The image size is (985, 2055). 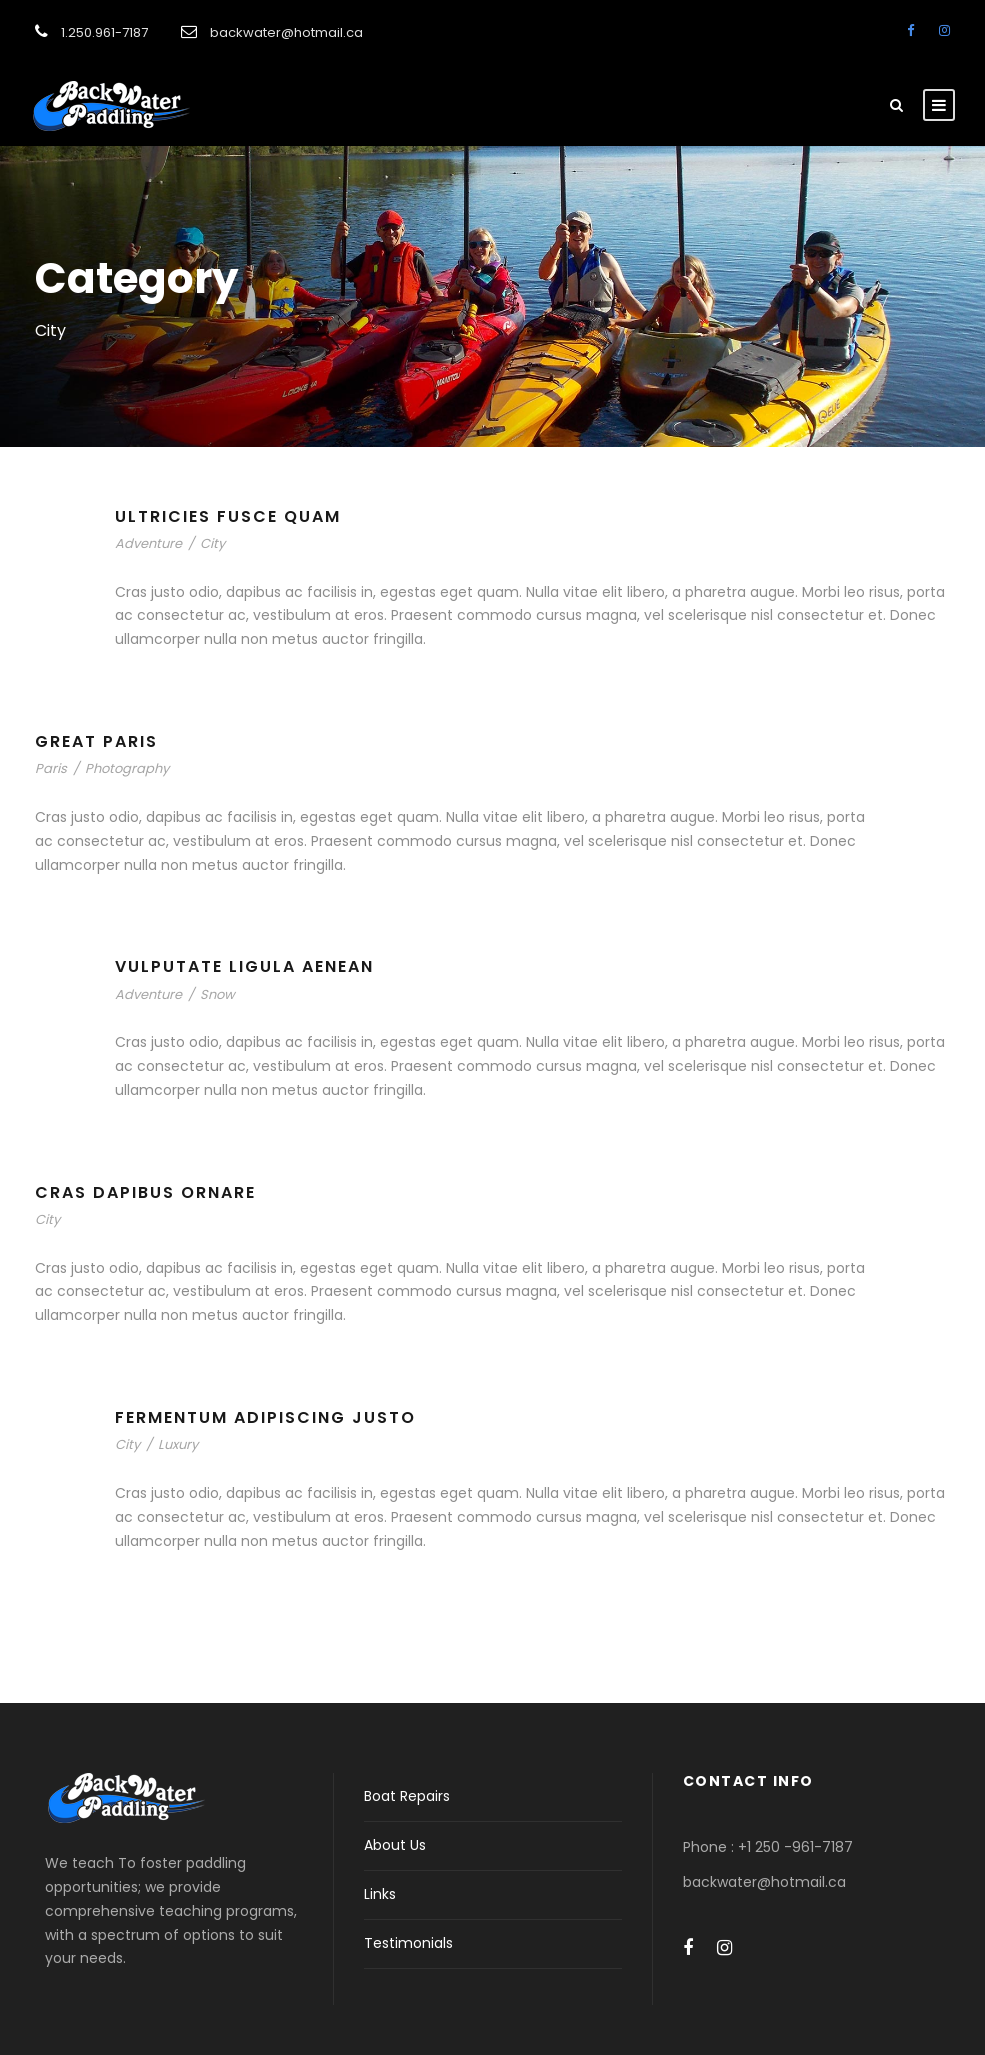 What do you see at coordinates (265, 1417) in the screenshot?
I see `Fermentum Adipiscing Justo` at bounding box center [265, 1417].